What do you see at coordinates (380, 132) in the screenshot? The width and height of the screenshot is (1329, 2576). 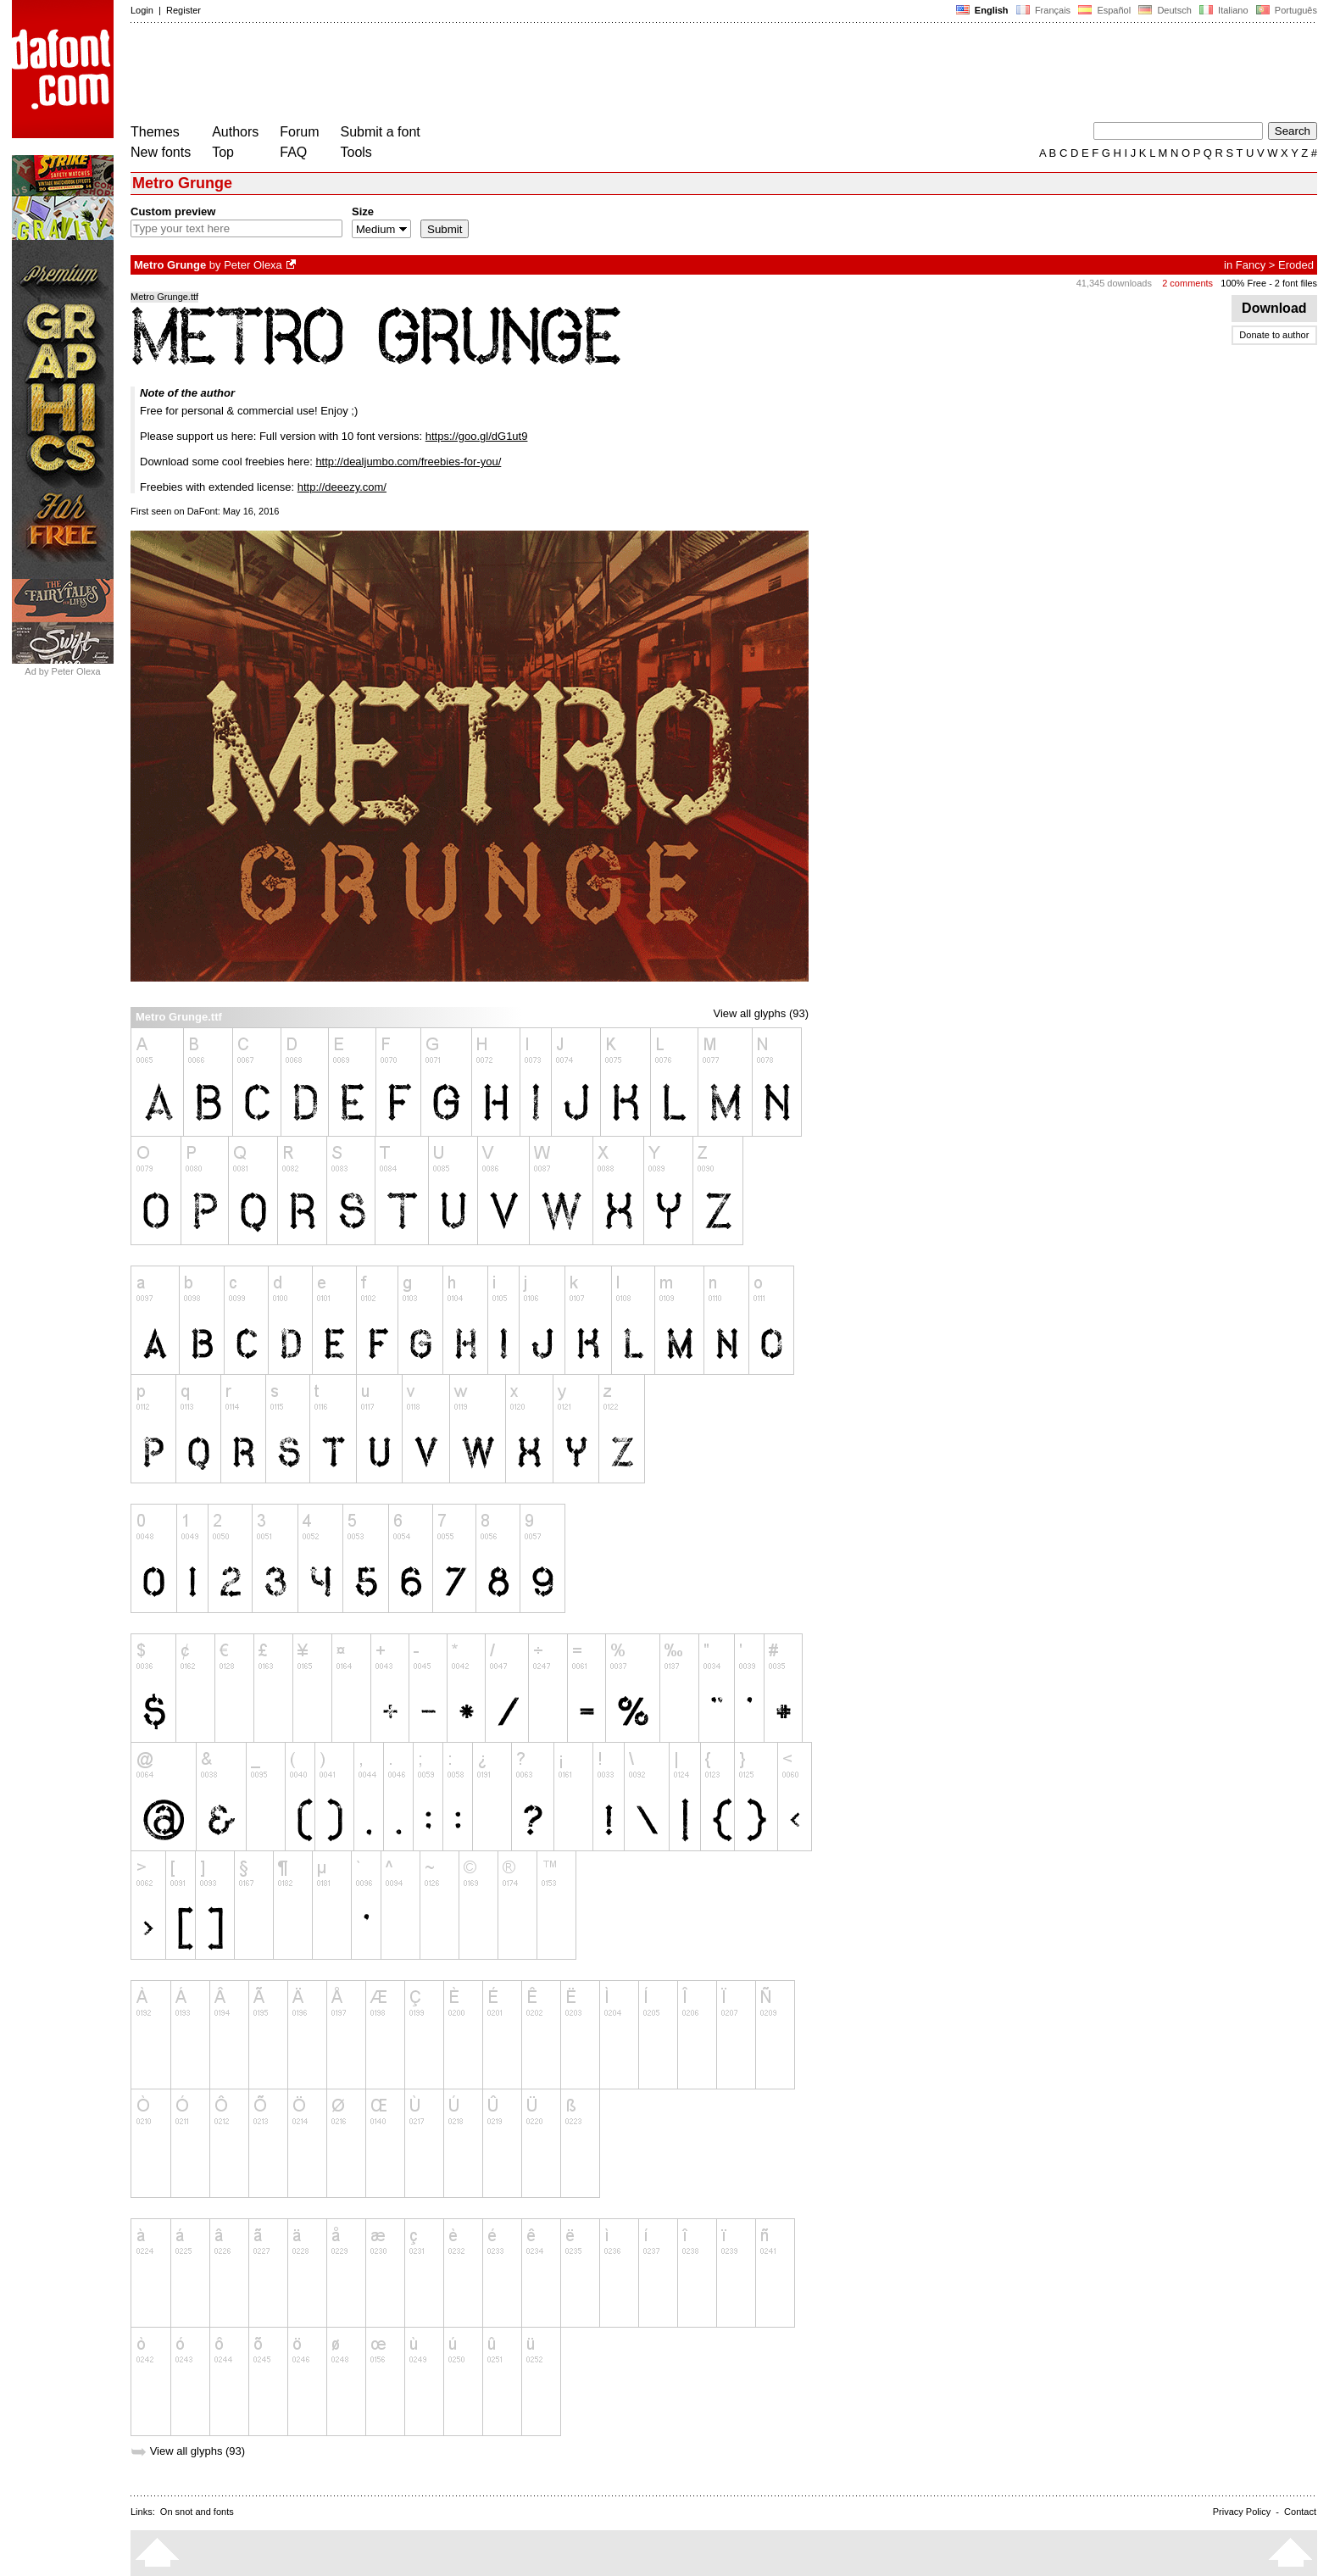 I see `Submit a font` at bounding box center [380, 132].